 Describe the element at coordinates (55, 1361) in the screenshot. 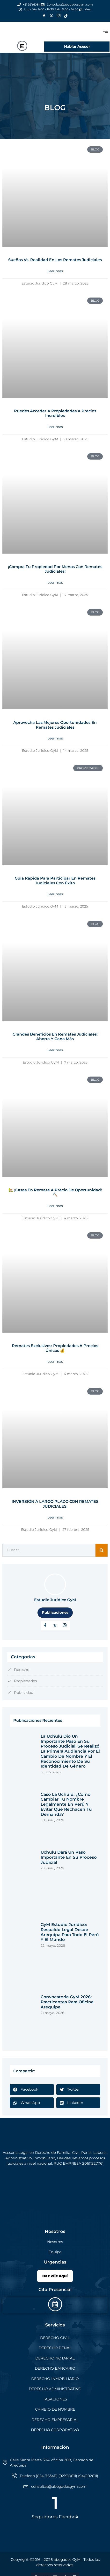

I see `Leer mas [Read more about Remates Exclusivos: Propiedades a Precios Únicos 💰]` at that location.